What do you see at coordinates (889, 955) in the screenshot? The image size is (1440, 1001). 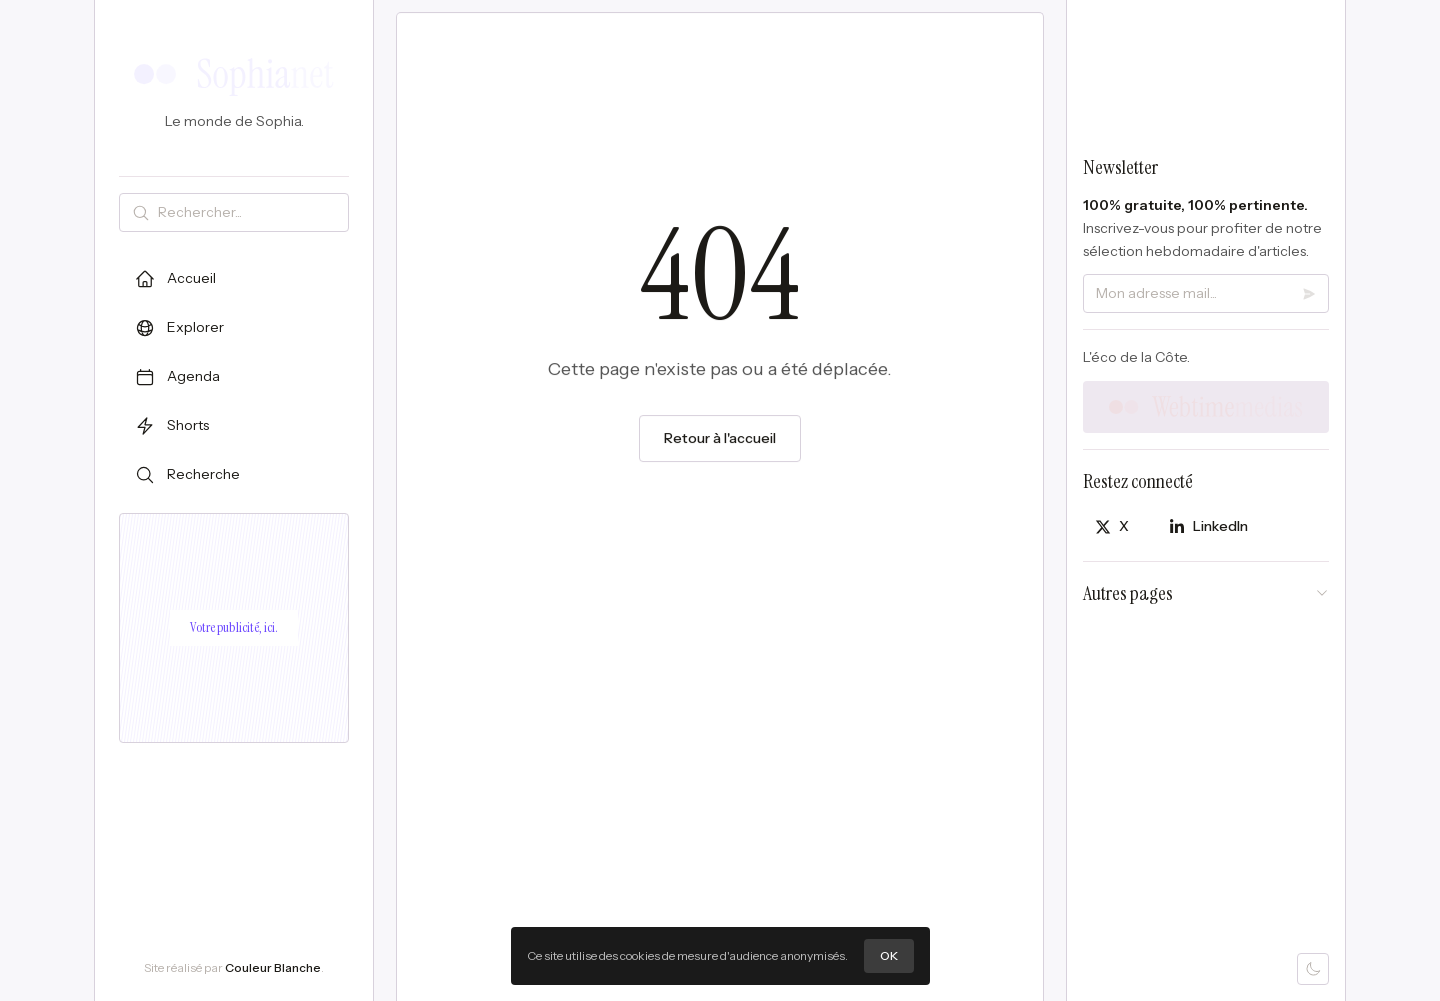 I see `OK` at bounding box center [889, 955].